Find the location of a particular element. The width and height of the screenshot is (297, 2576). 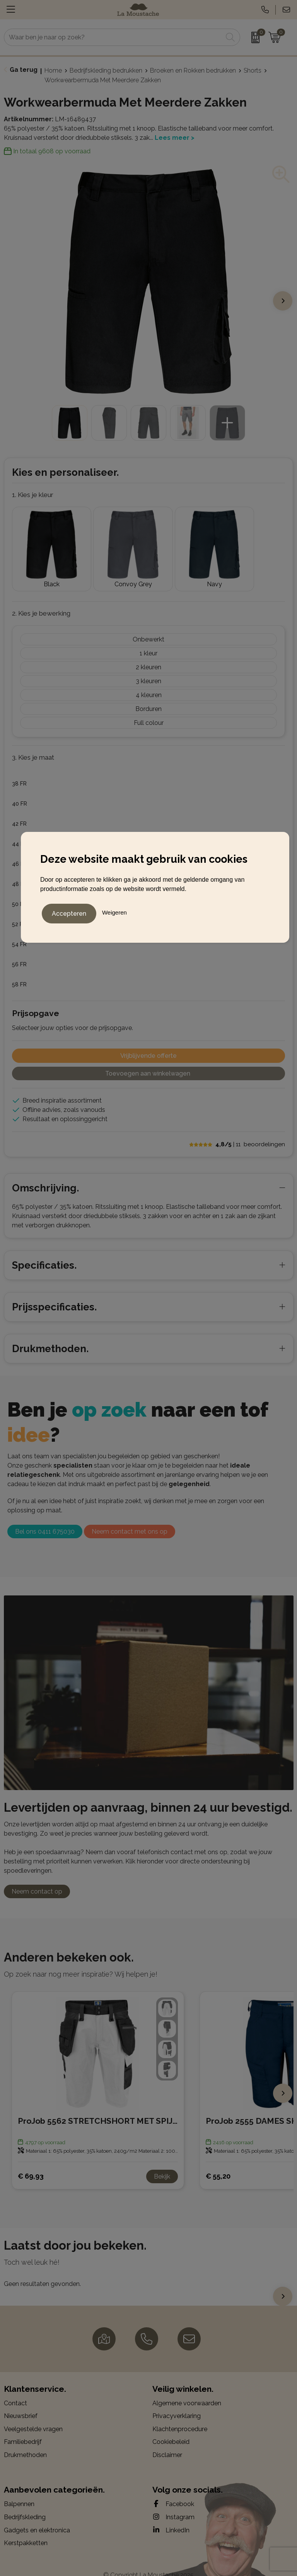

Gadgets en elektronica is located at coordinates (37, 2517).